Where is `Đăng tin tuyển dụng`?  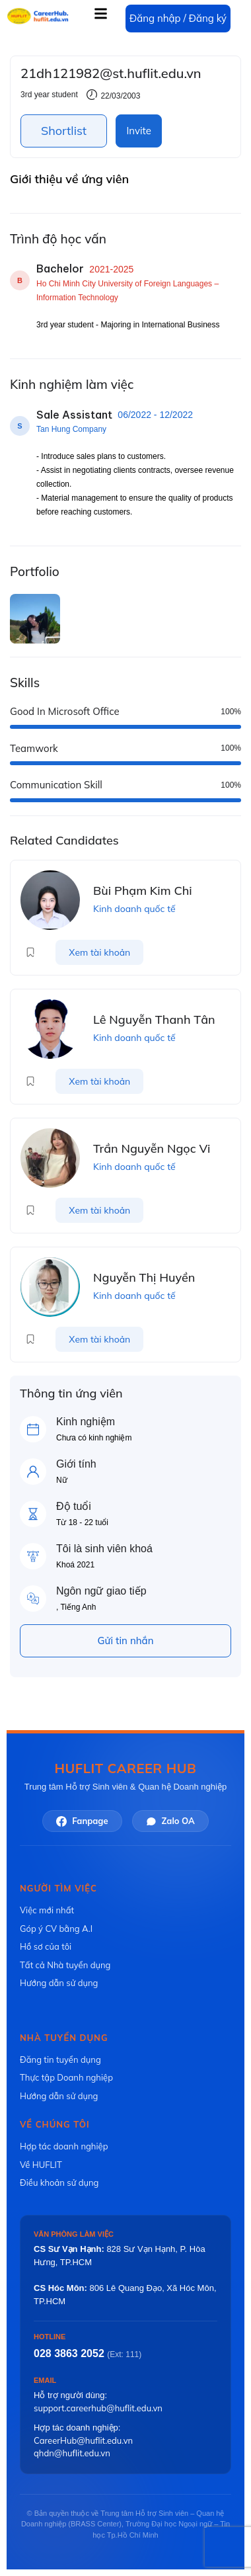
Đăng tin tuyển dụng is located at coordinates (60, 2059).